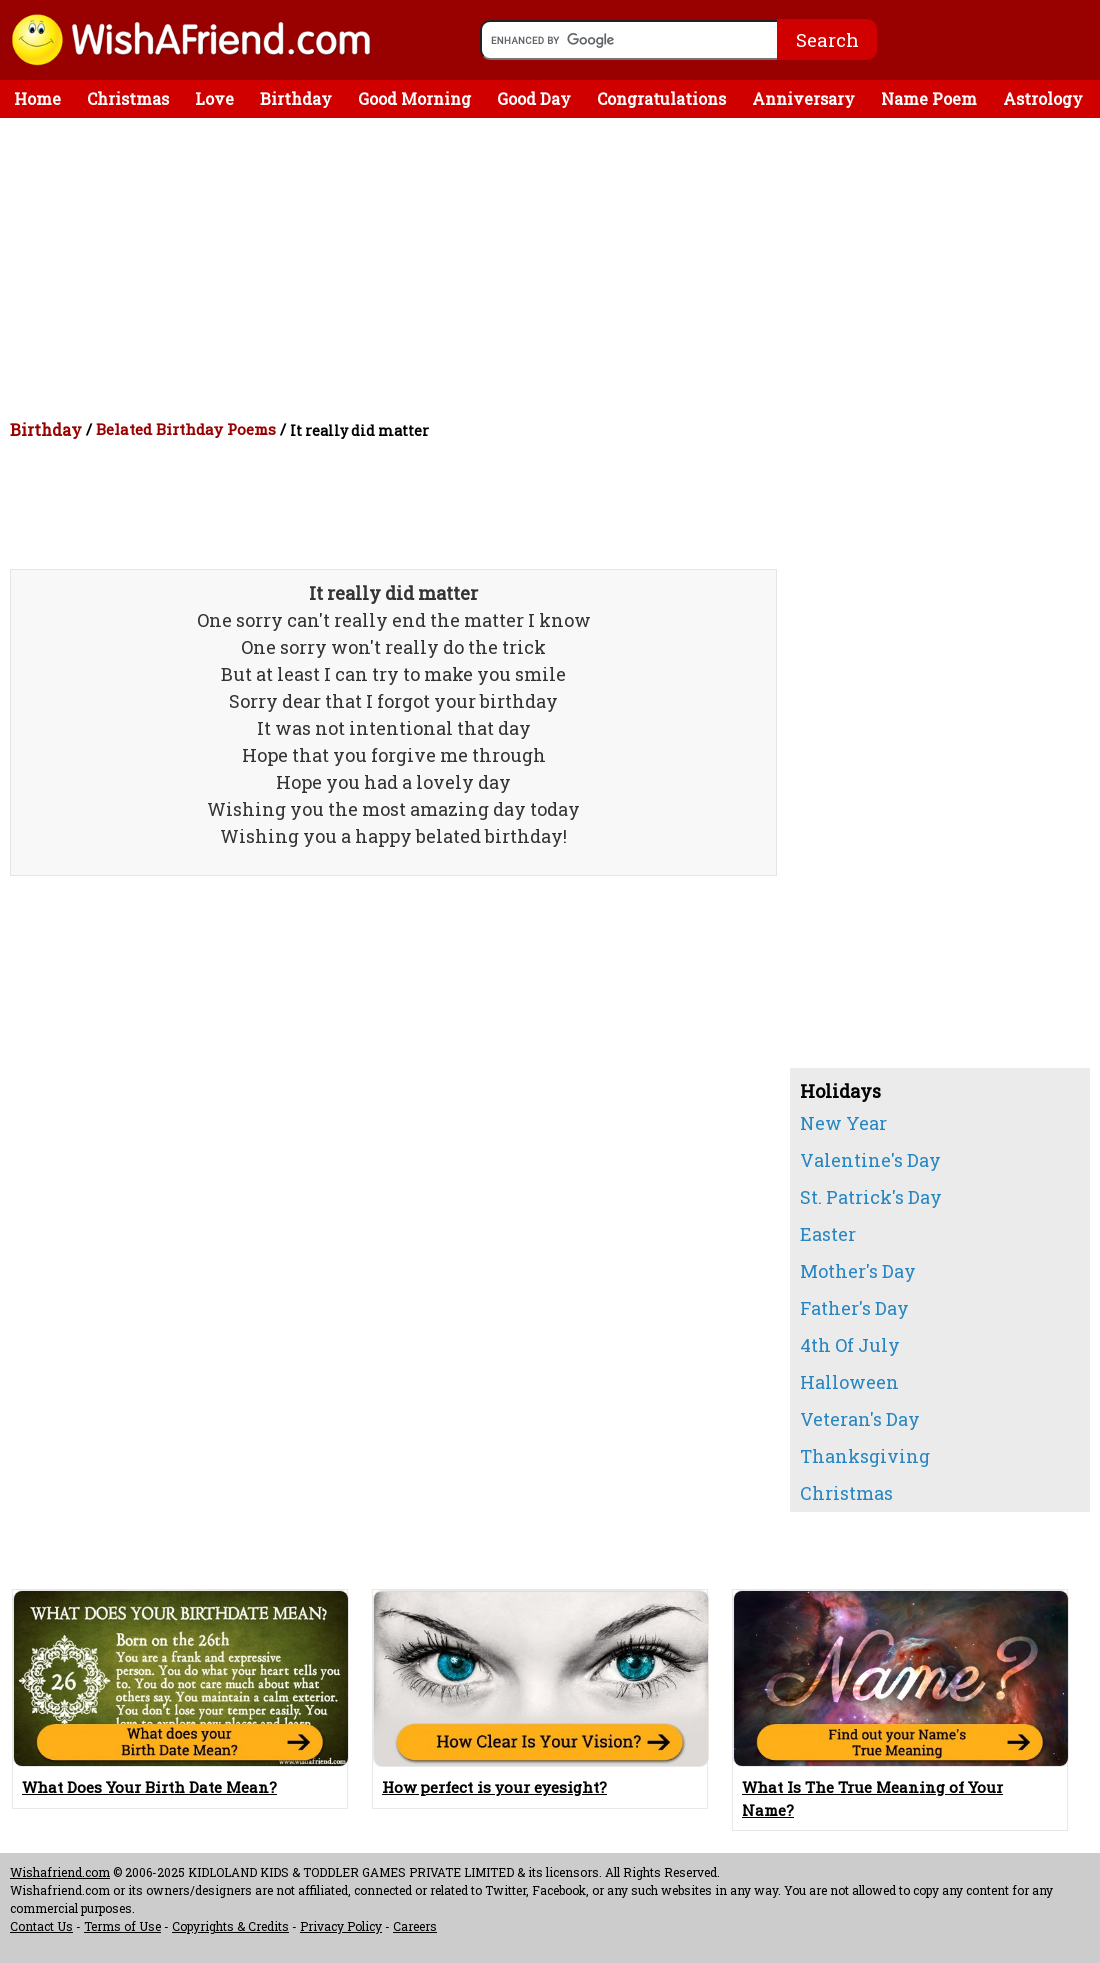 The height and width of the screenshot is (1963, 1100). I want to click on Belated Birthday Poems, so click(186, 429).